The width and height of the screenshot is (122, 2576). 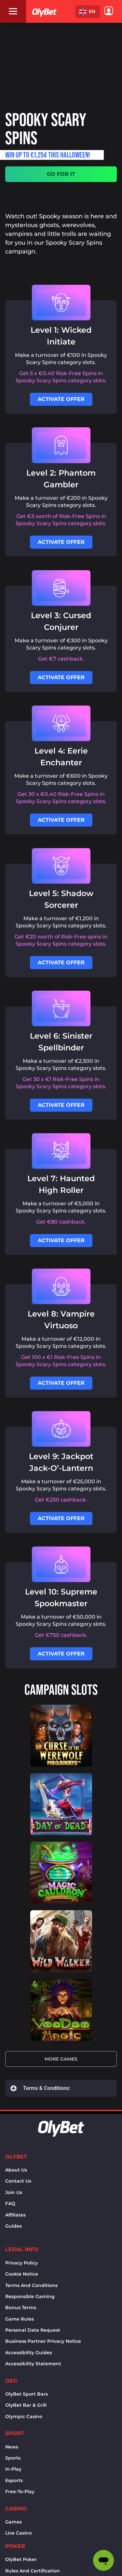 I want to click on Affiliates, so click(x=15, y=2215).